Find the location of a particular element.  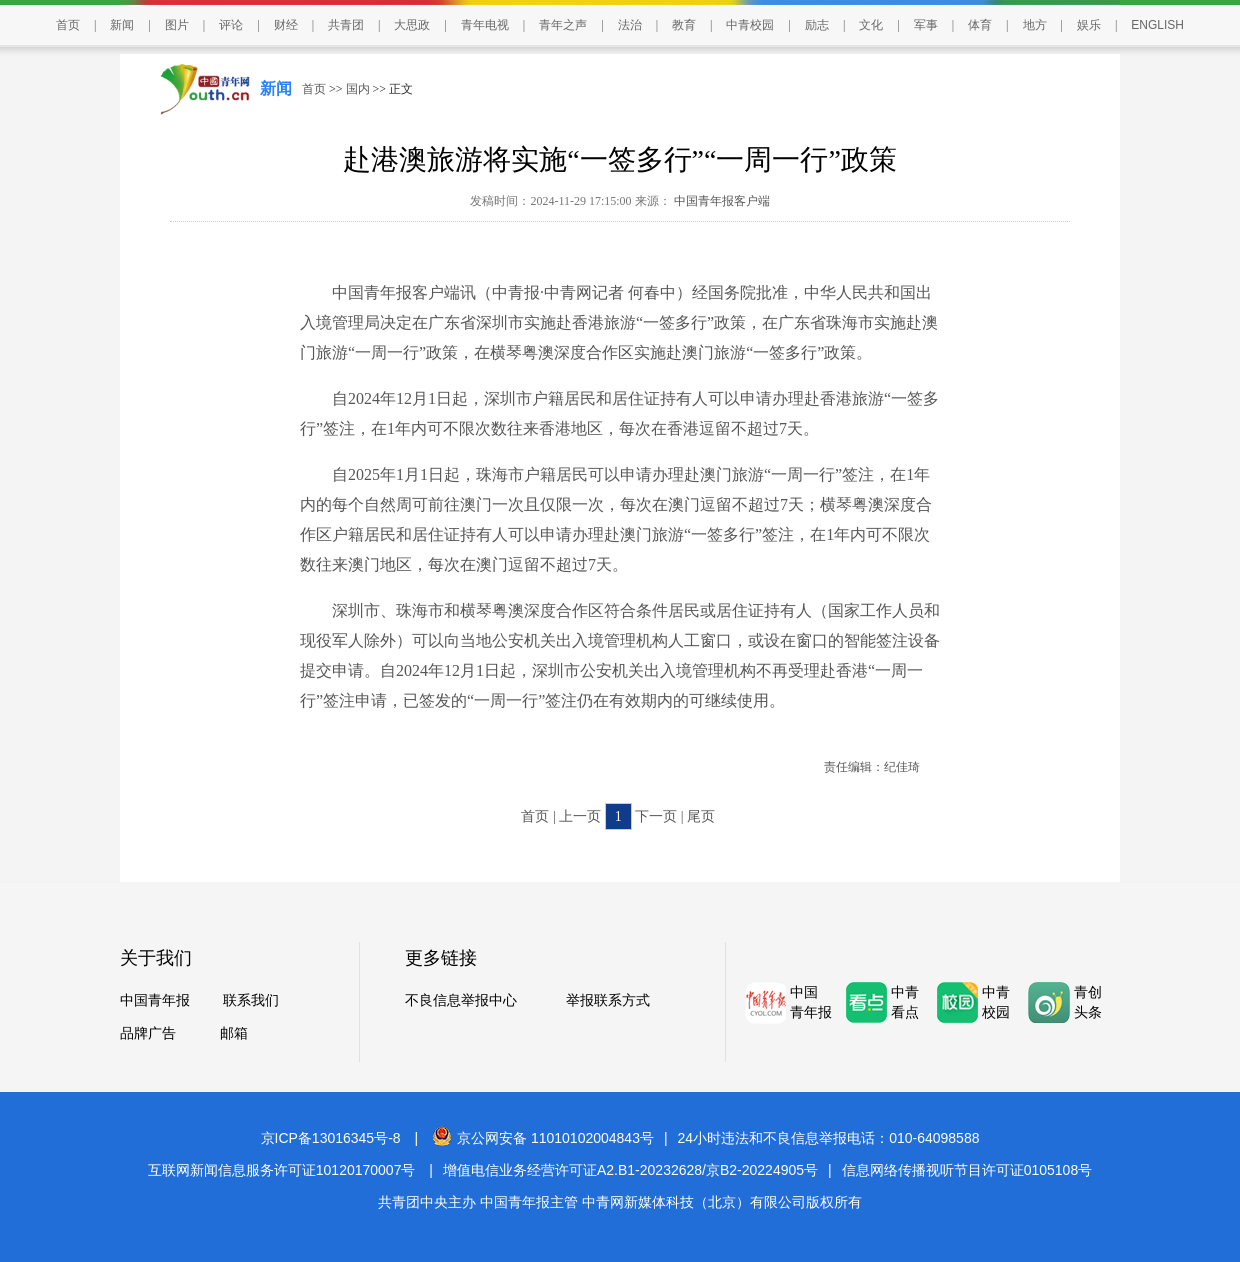

青年电视 is located at coordinates (485, 25).